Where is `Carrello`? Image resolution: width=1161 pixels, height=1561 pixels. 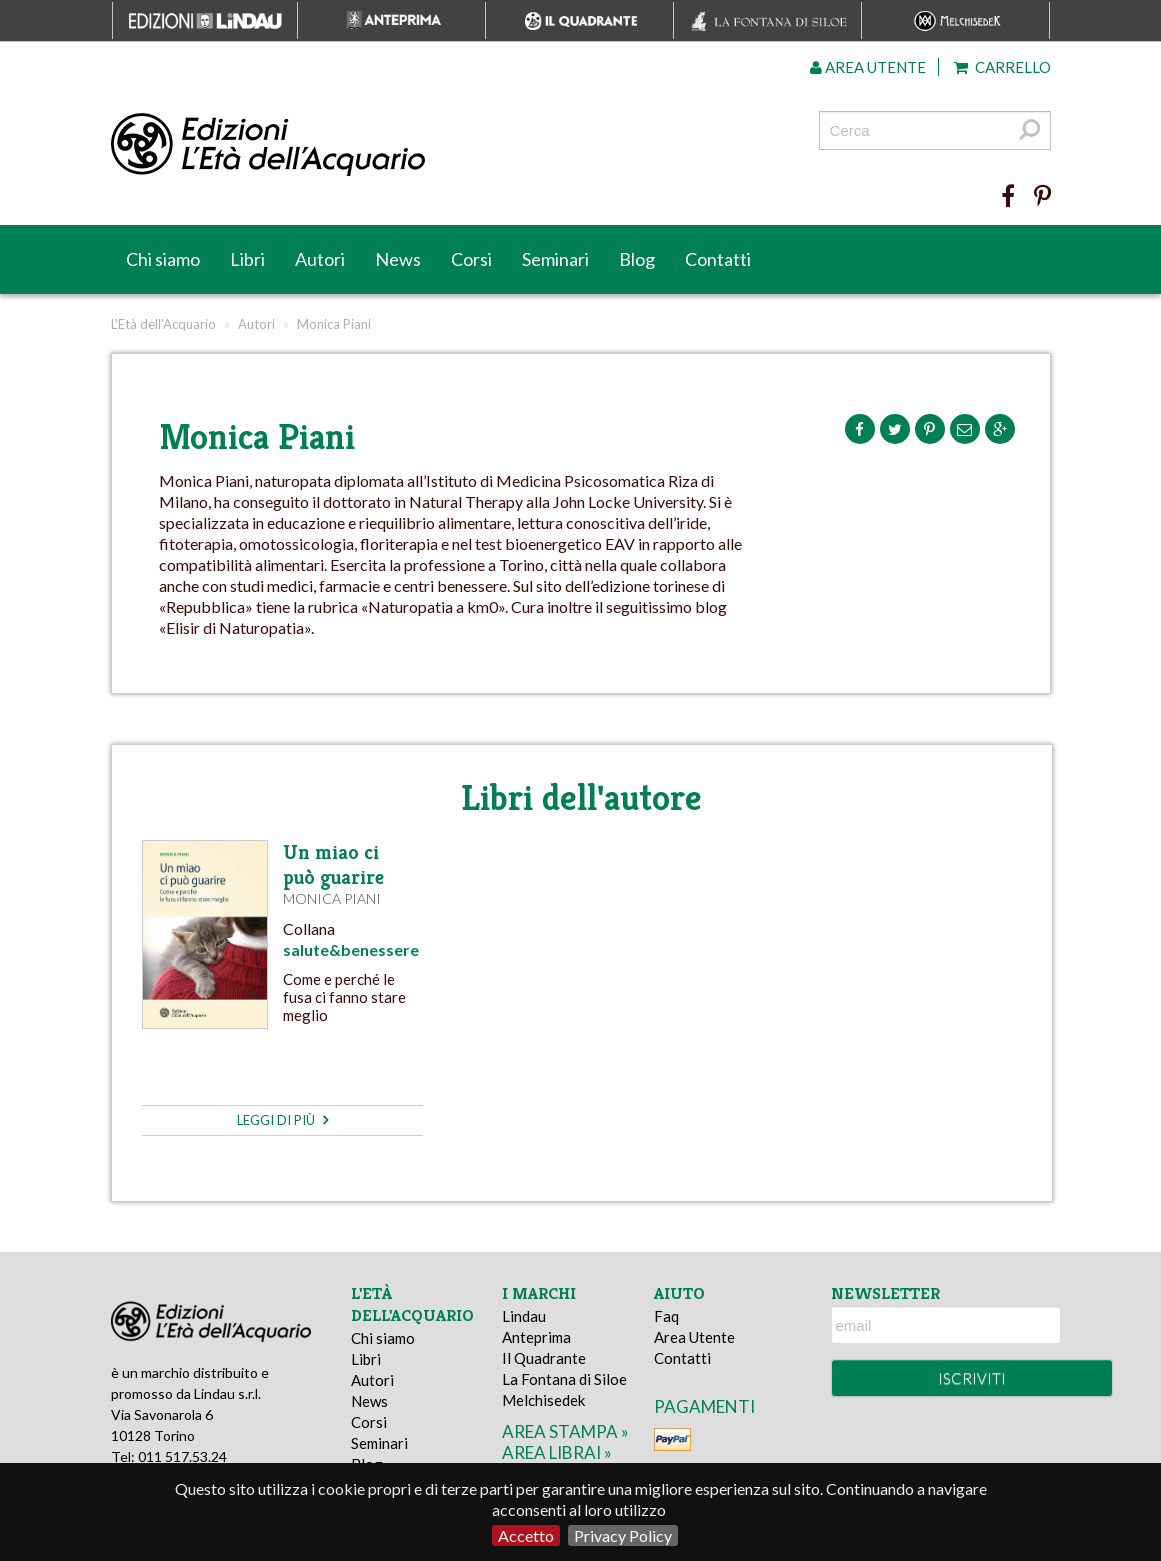
Carrello is located at coordinates (1002, 67).